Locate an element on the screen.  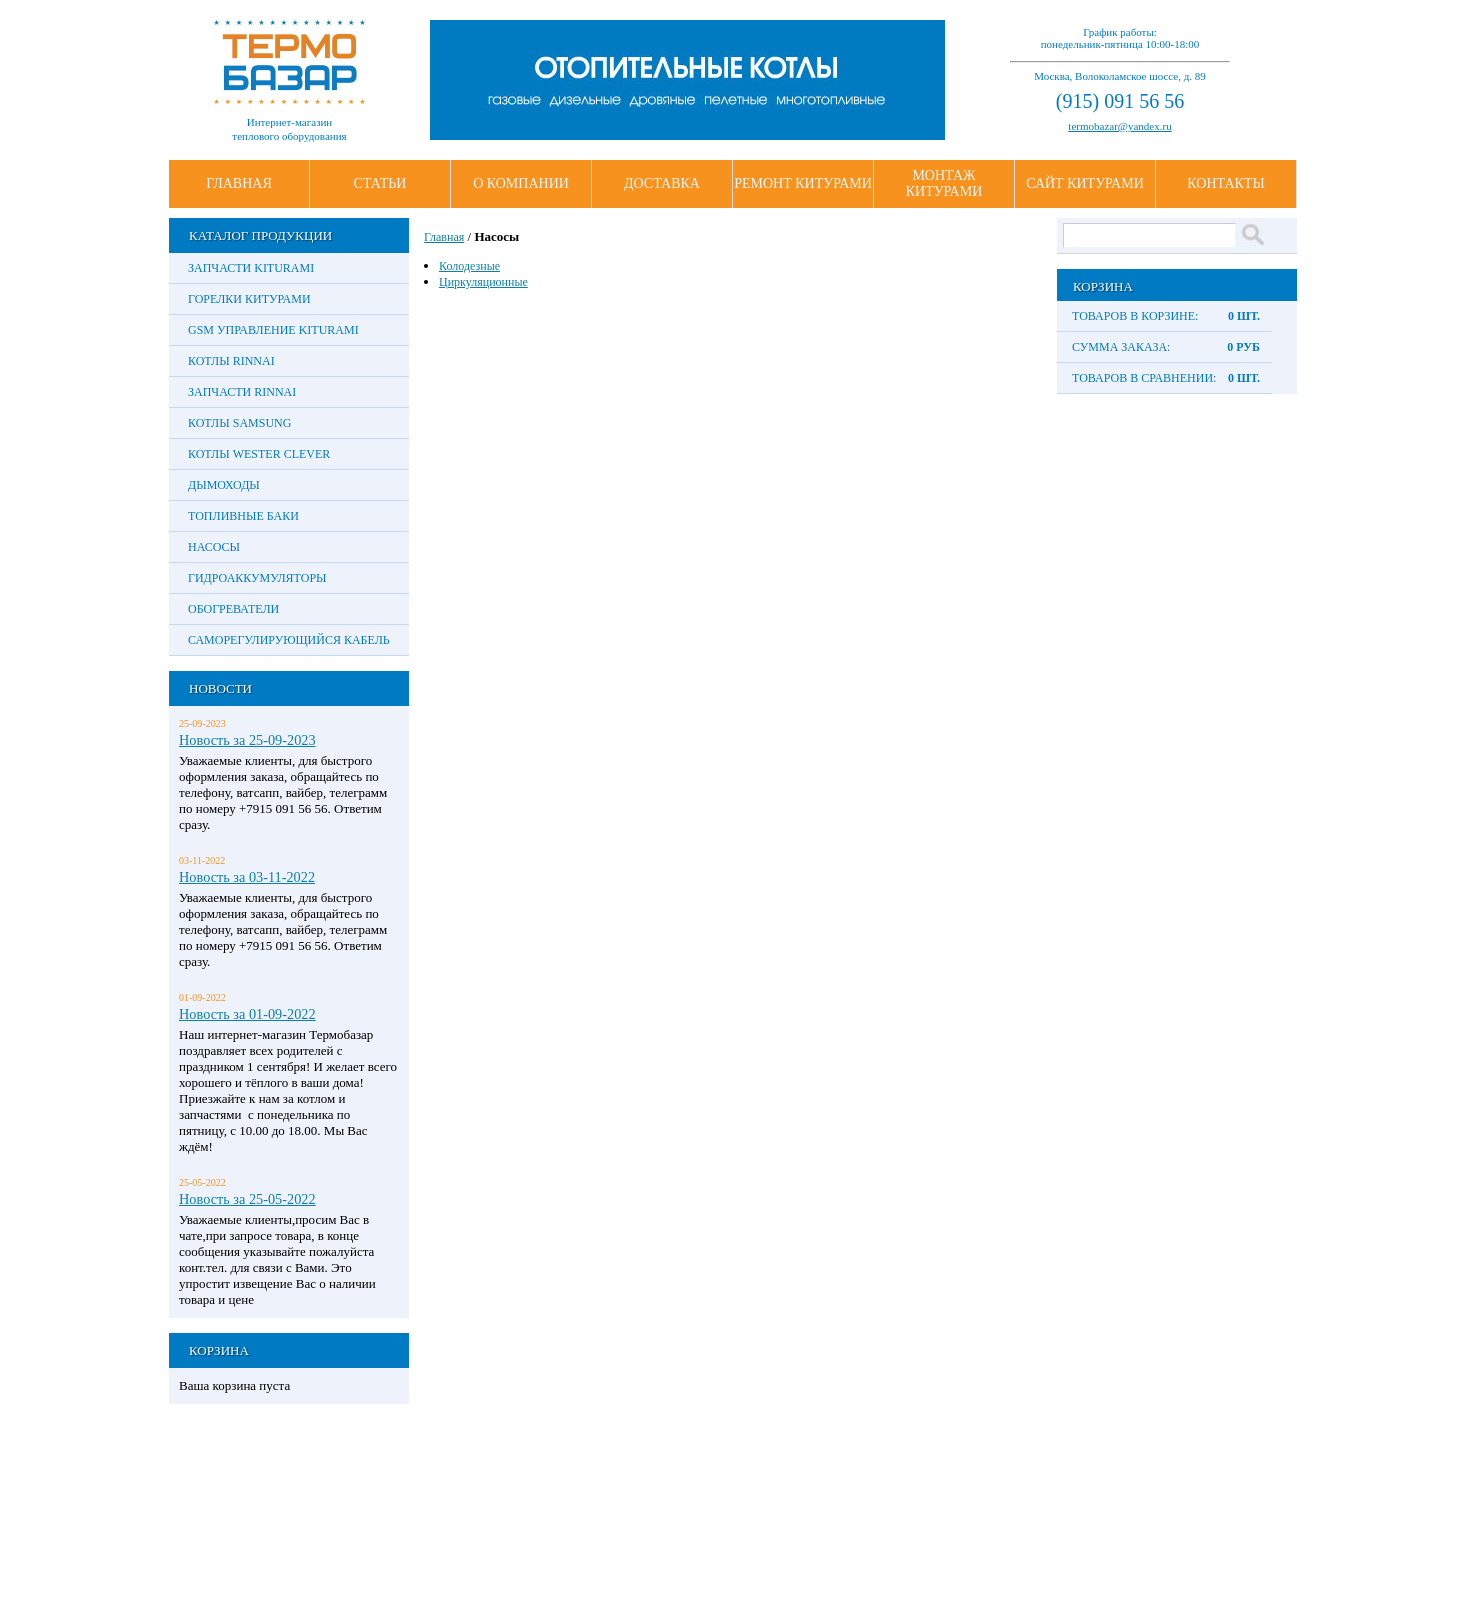
Котлы Rinnai is located at coordinates (231, 361).